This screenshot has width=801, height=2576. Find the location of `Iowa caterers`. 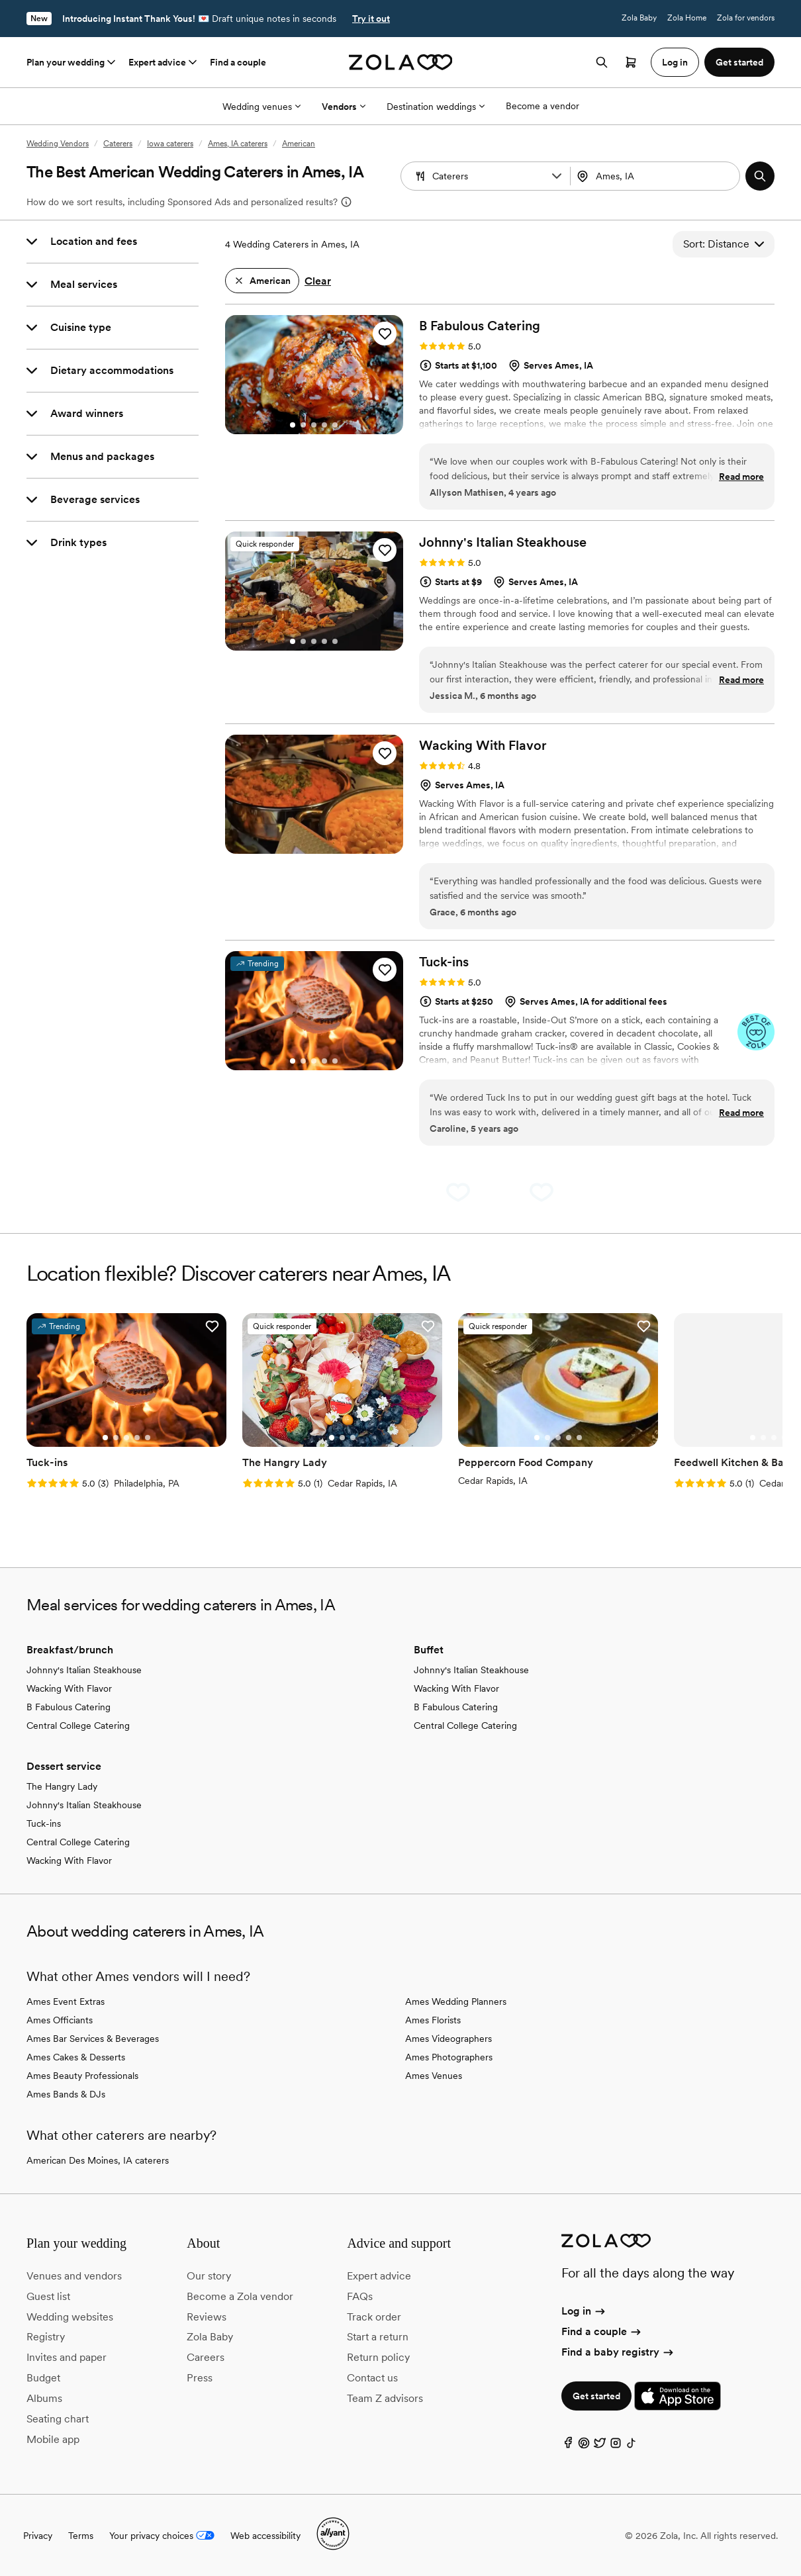

Iowa caterers is located at coordinates (170, 143).